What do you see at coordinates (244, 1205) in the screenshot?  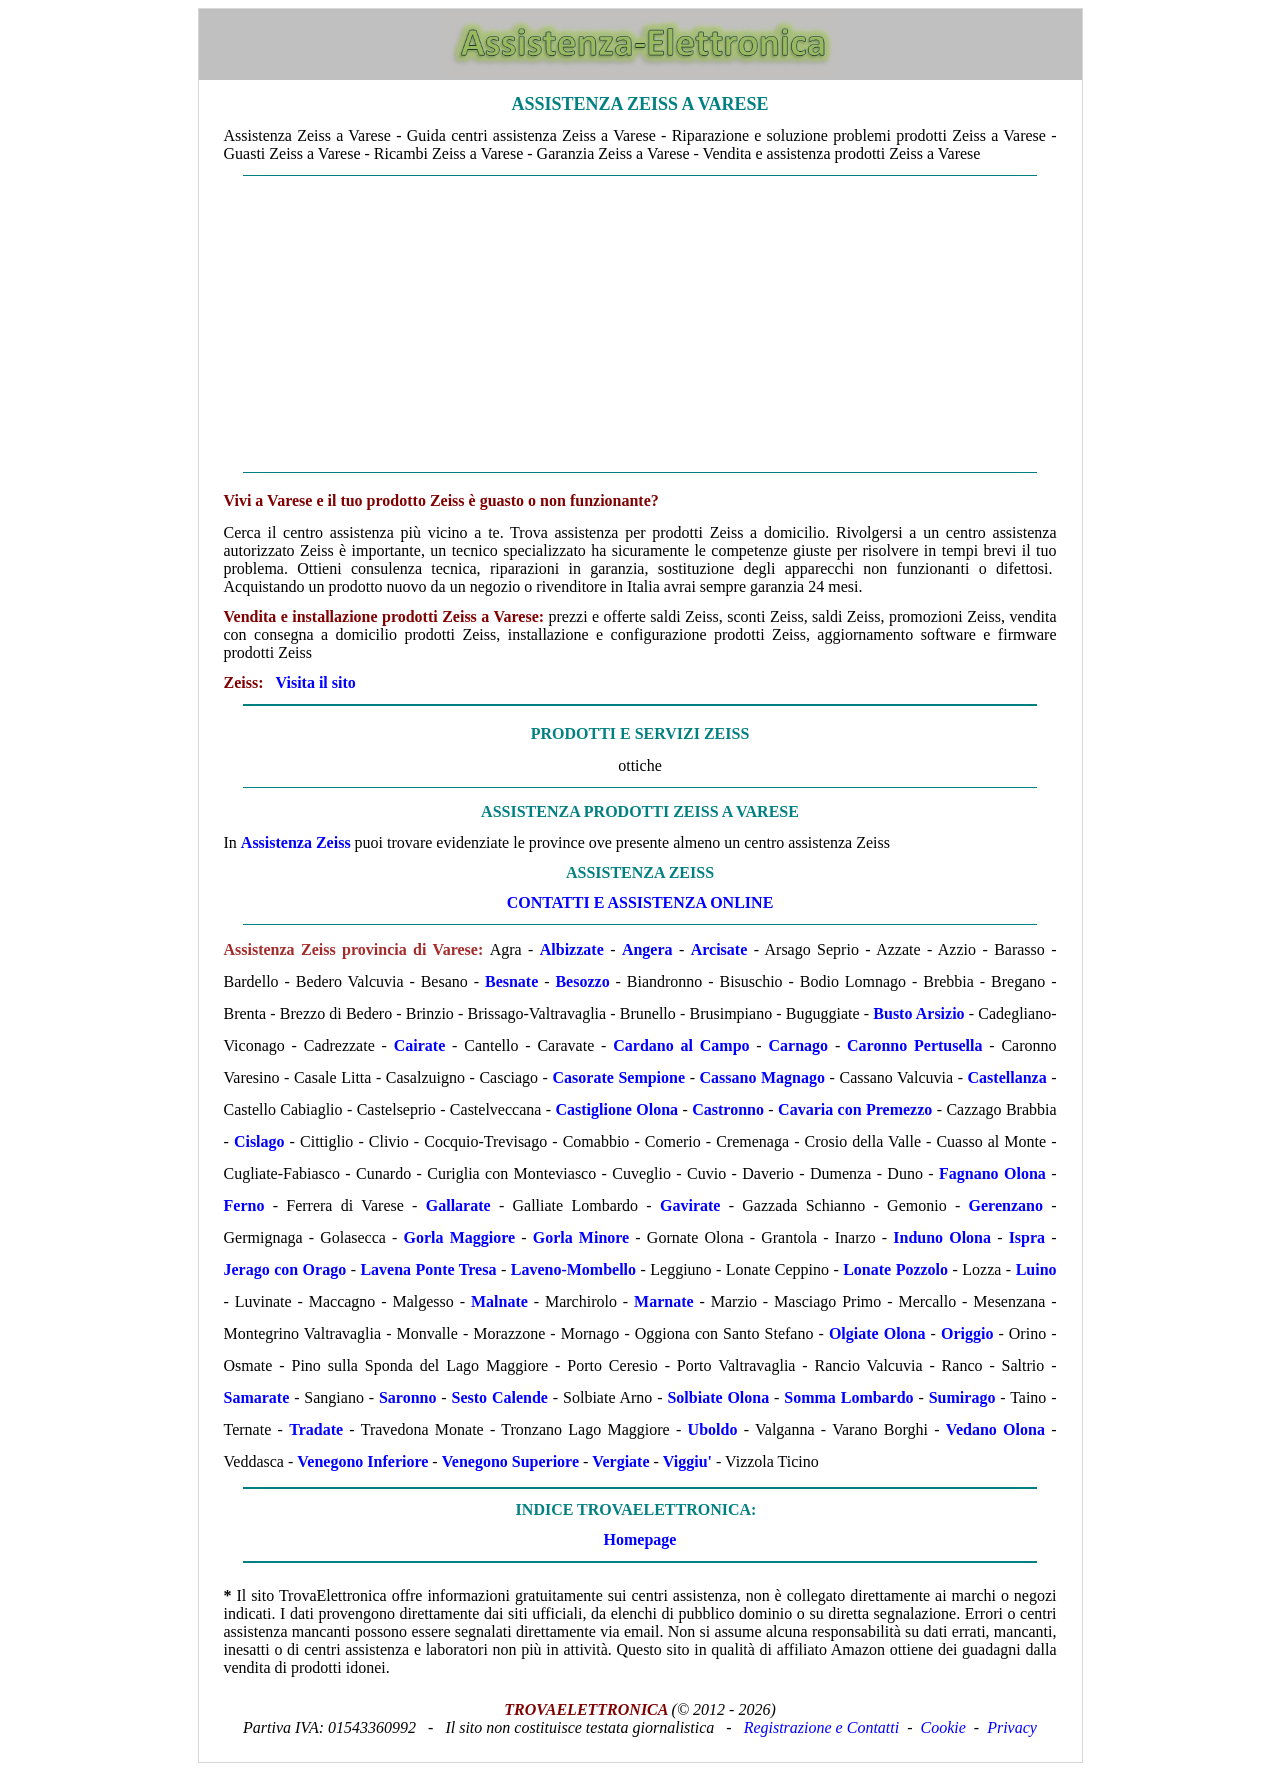 I see `Ferno` at bounding box center [244, 1205].